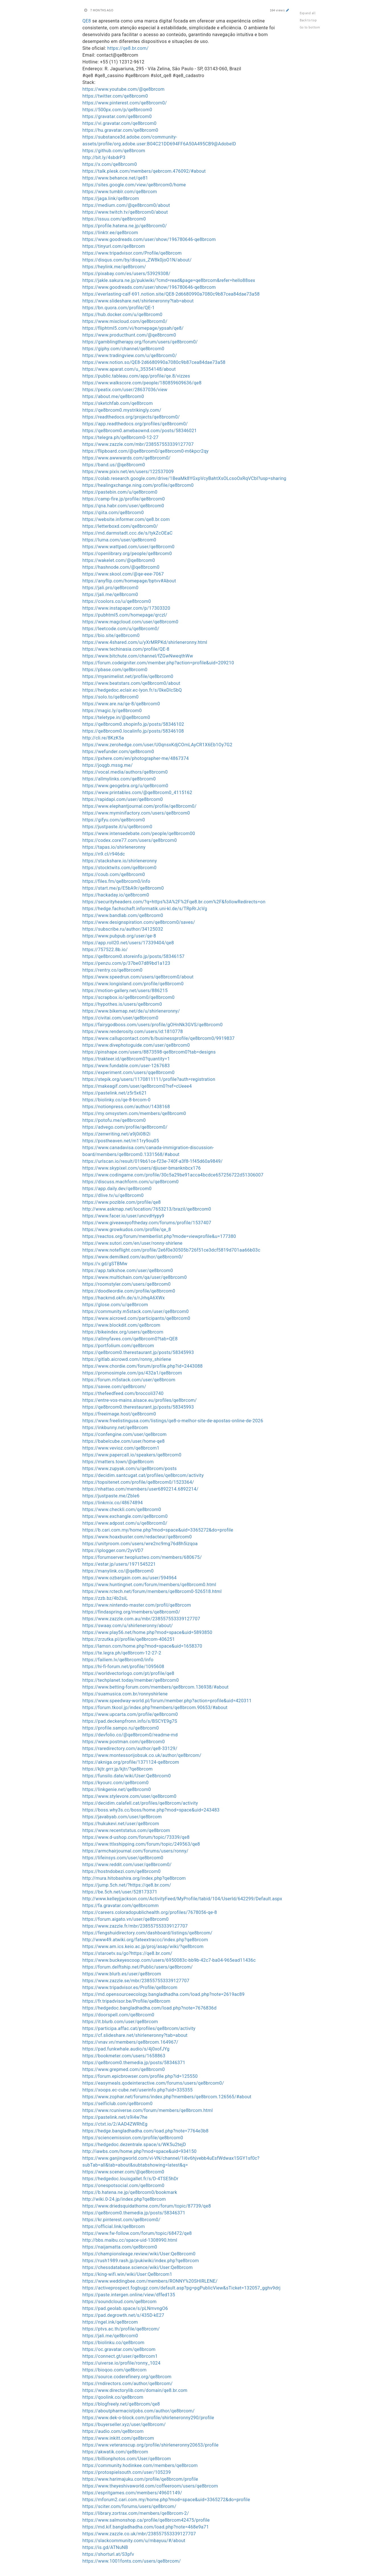  I want to click on https://protospielsouth.com/user/105239, so click(127, 2472).